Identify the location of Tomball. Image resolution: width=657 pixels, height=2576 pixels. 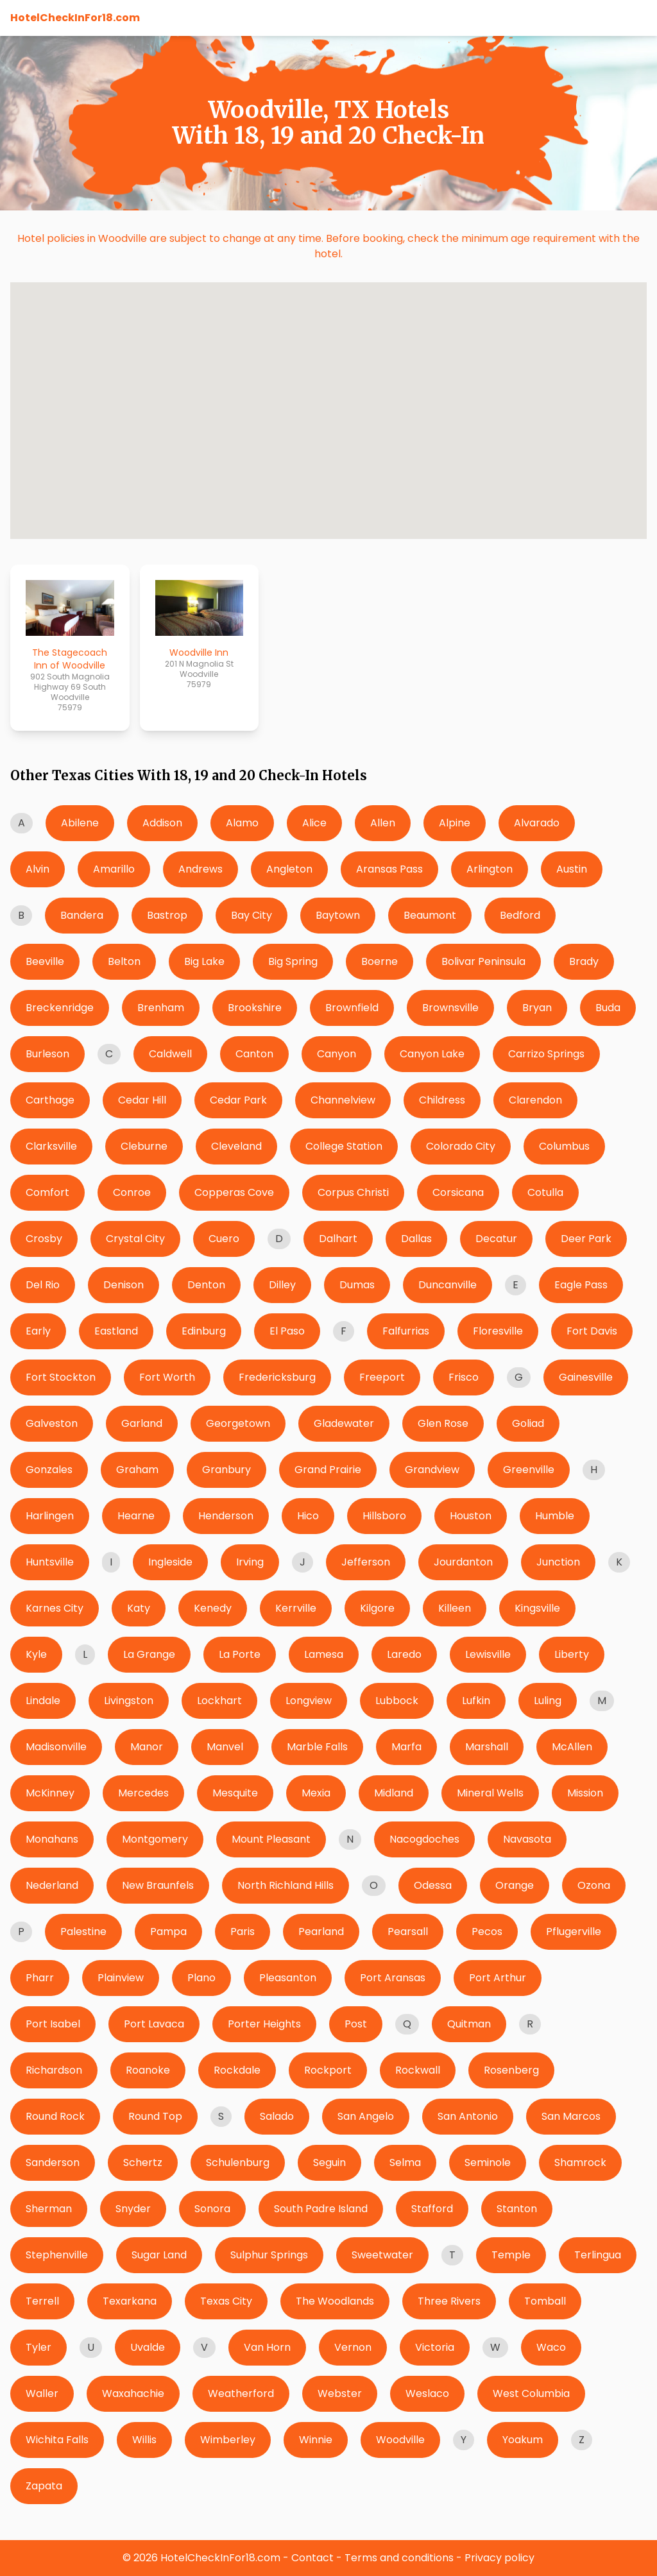
(545, 2301).